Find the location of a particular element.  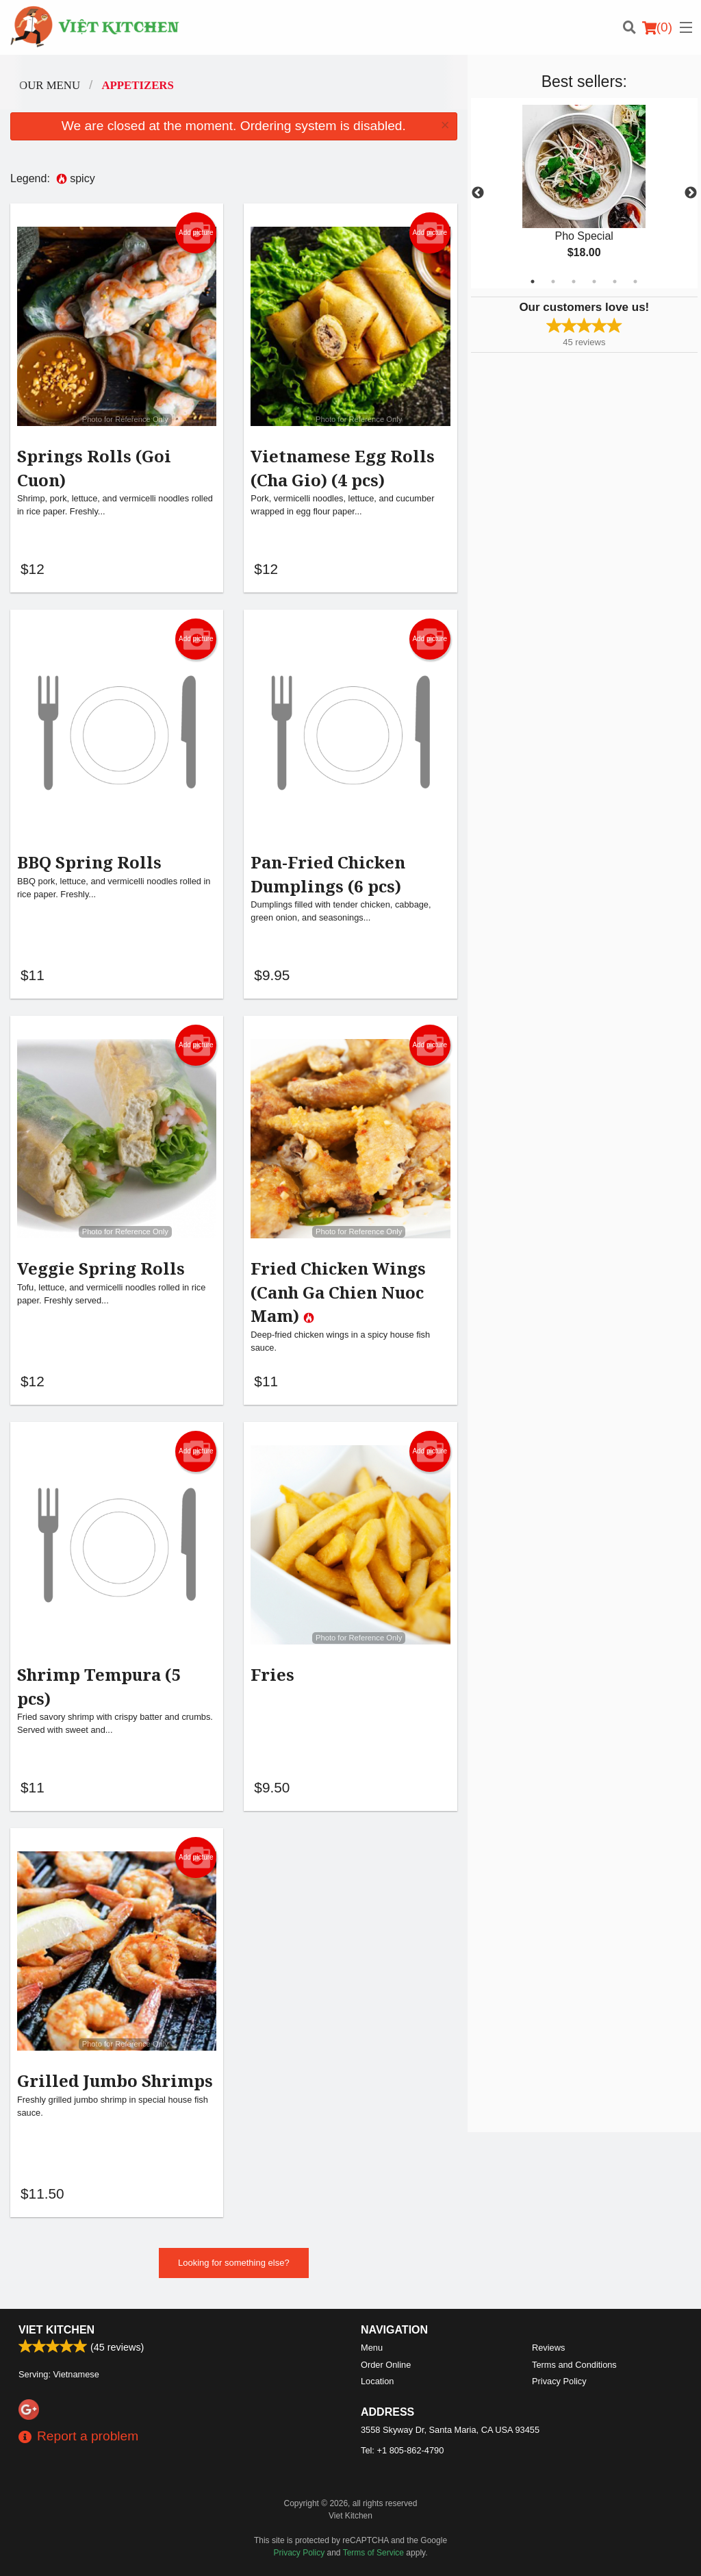

4 [tab] is located at coordinates (594, 281).